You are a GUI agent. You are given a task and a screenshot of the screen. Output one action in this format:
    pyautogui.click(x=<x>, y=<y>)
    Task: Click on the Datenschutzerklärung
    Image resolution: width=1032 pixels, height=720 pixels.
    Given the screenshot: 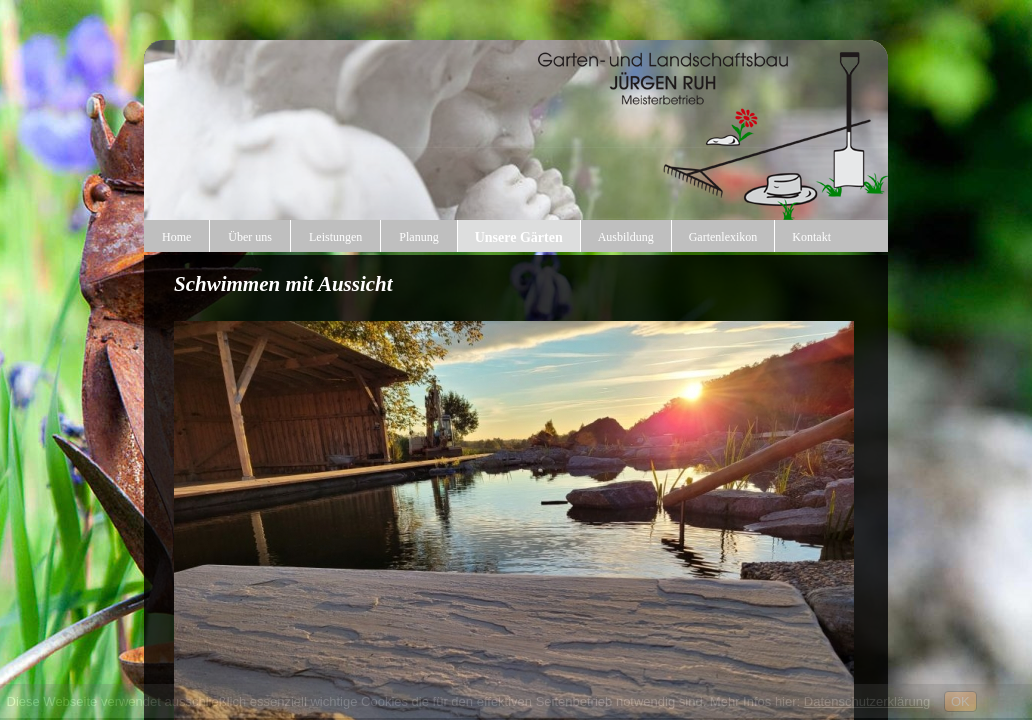 What is the action you would take?
    pyautogui.click(x=867, y=701)
    